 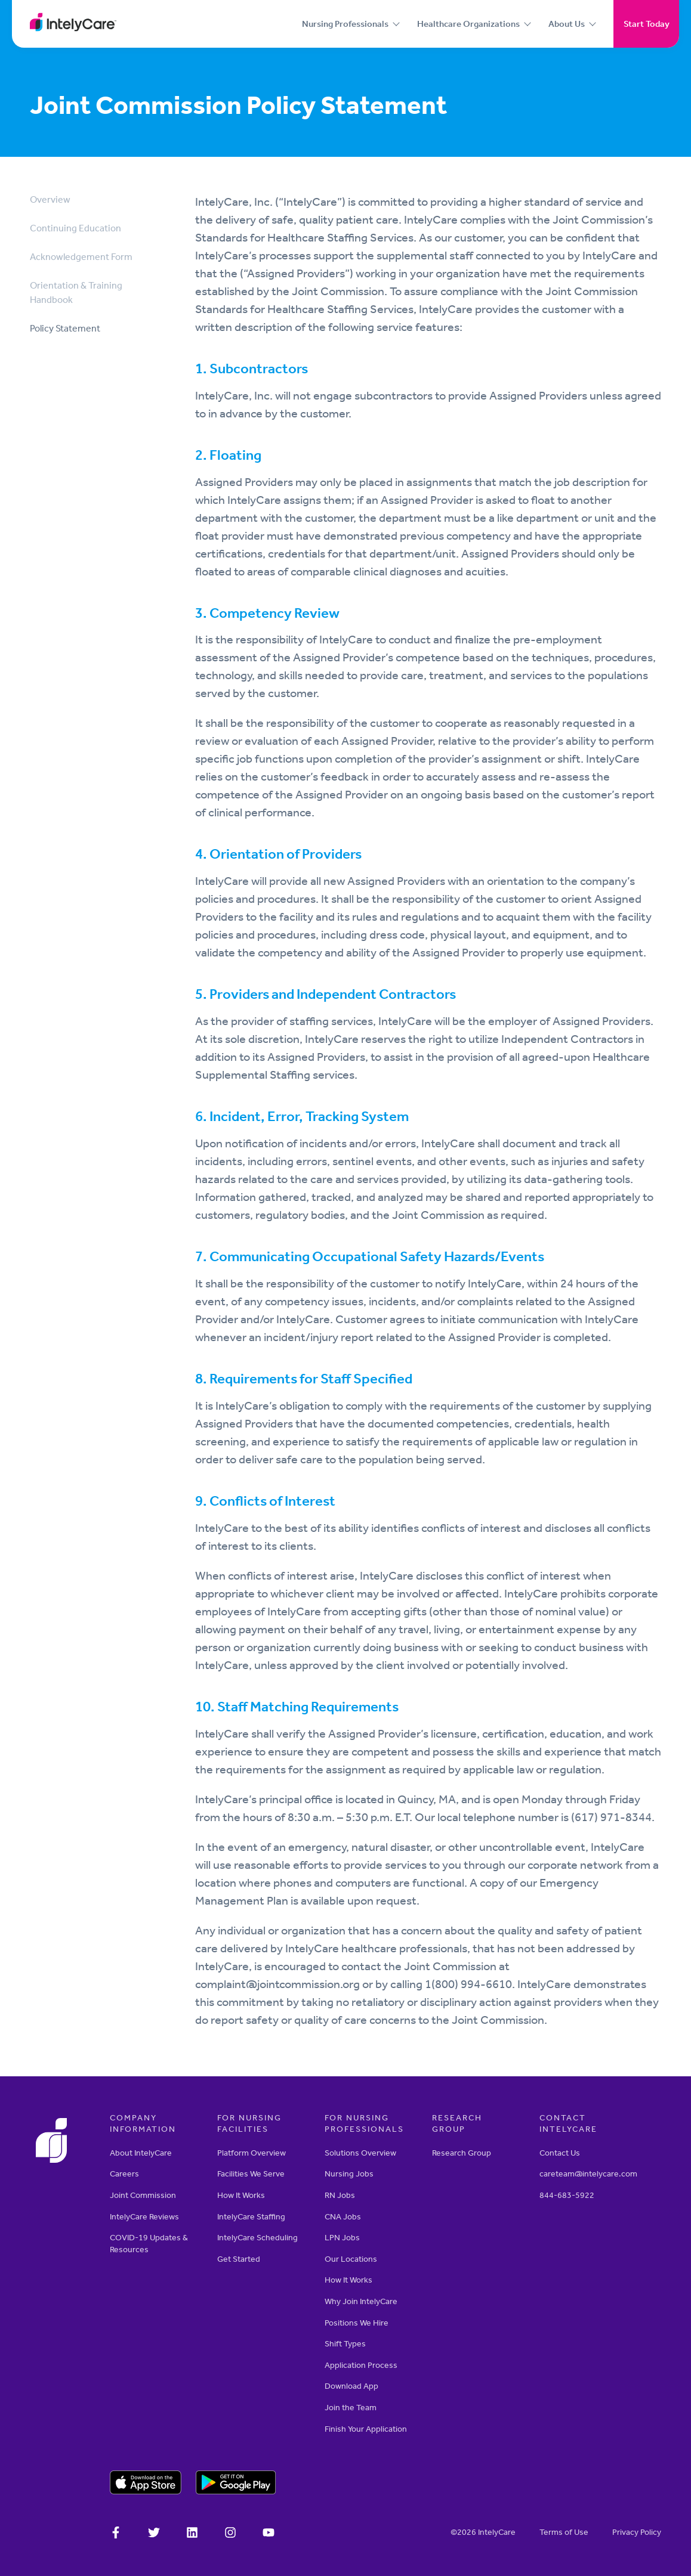 I want to click on [Intelycare on YouTube], so click(x=268, y=2534).